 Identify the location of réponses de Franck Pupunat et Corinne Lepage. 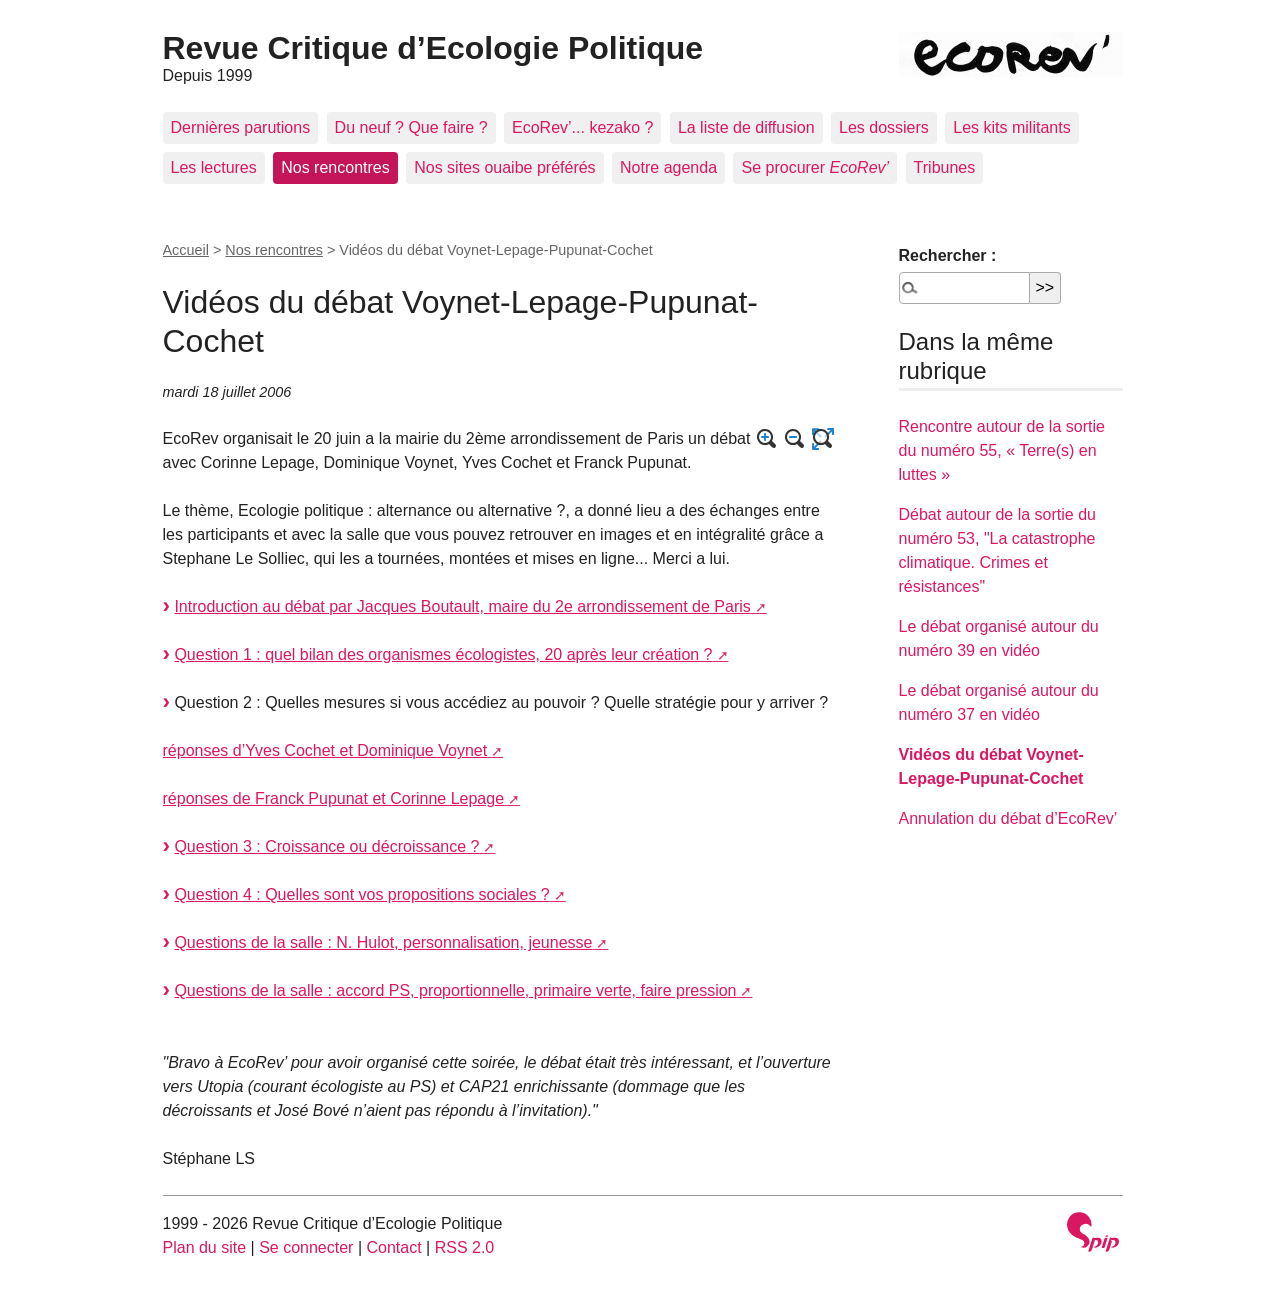
(334, 798).